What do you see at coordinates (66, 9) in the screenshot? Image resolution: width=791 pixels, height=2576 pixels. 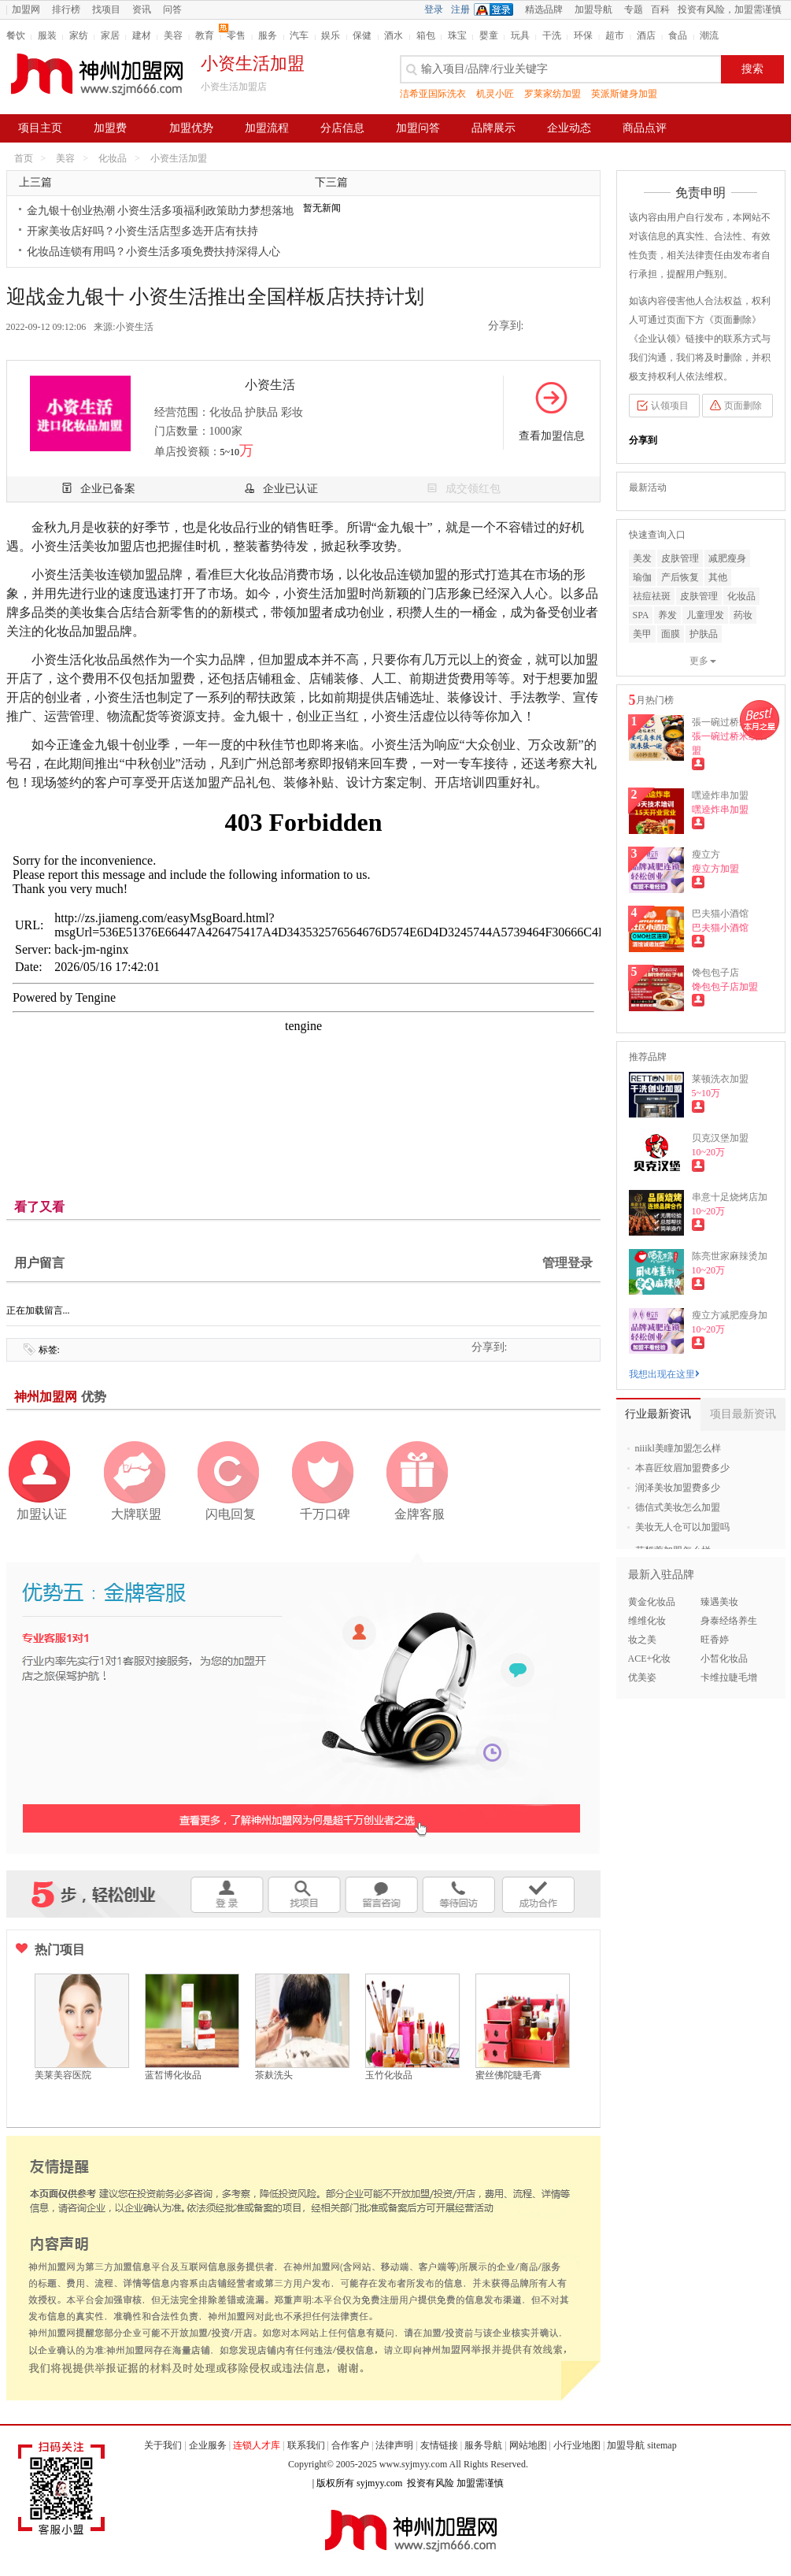 I see `排行榜` at bounding box center [66, 9].